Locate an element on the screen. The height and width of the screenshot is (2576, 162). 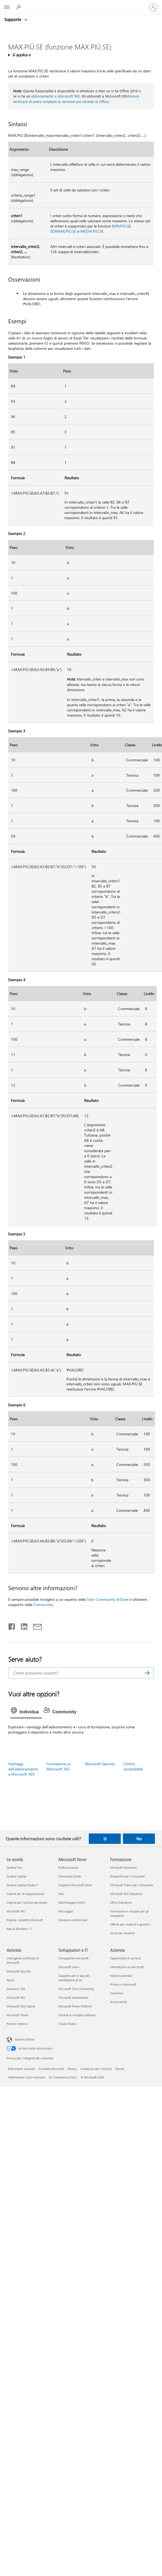
Microsoft 365 Education [Microsoft 365 Education Formazione] is located at coordinates (126, 1894).